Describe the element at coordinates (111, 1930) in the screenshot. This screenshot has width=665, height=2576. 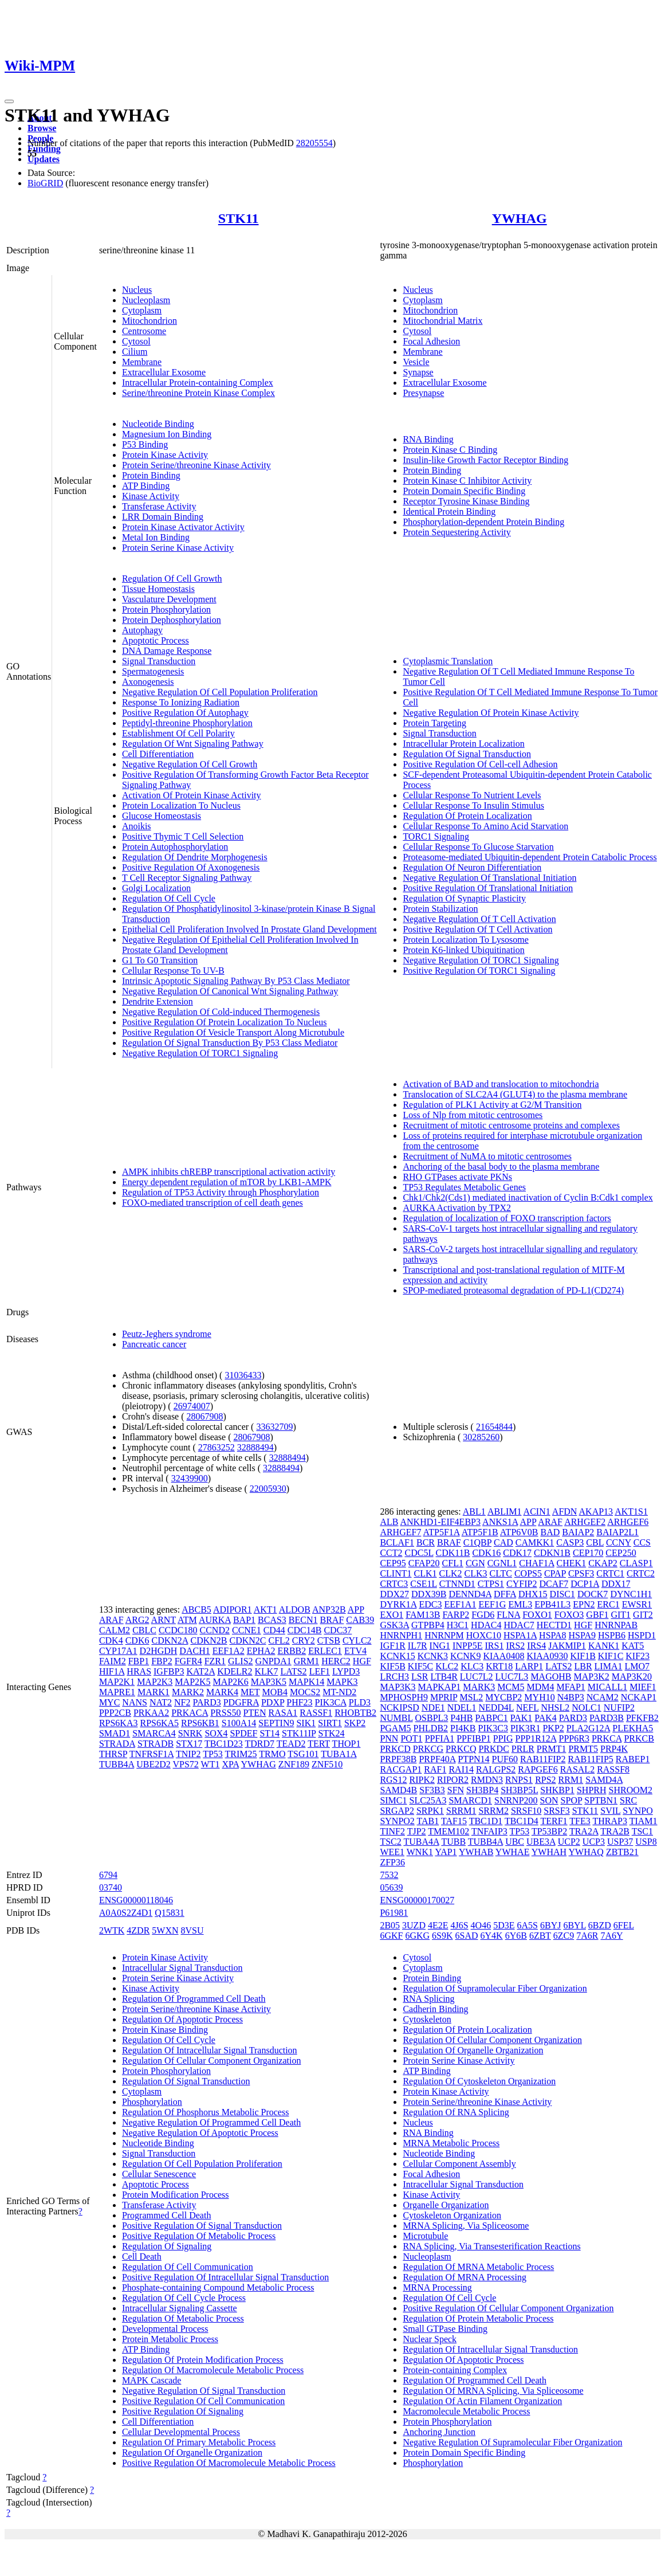
I see `2WTK` at that location.